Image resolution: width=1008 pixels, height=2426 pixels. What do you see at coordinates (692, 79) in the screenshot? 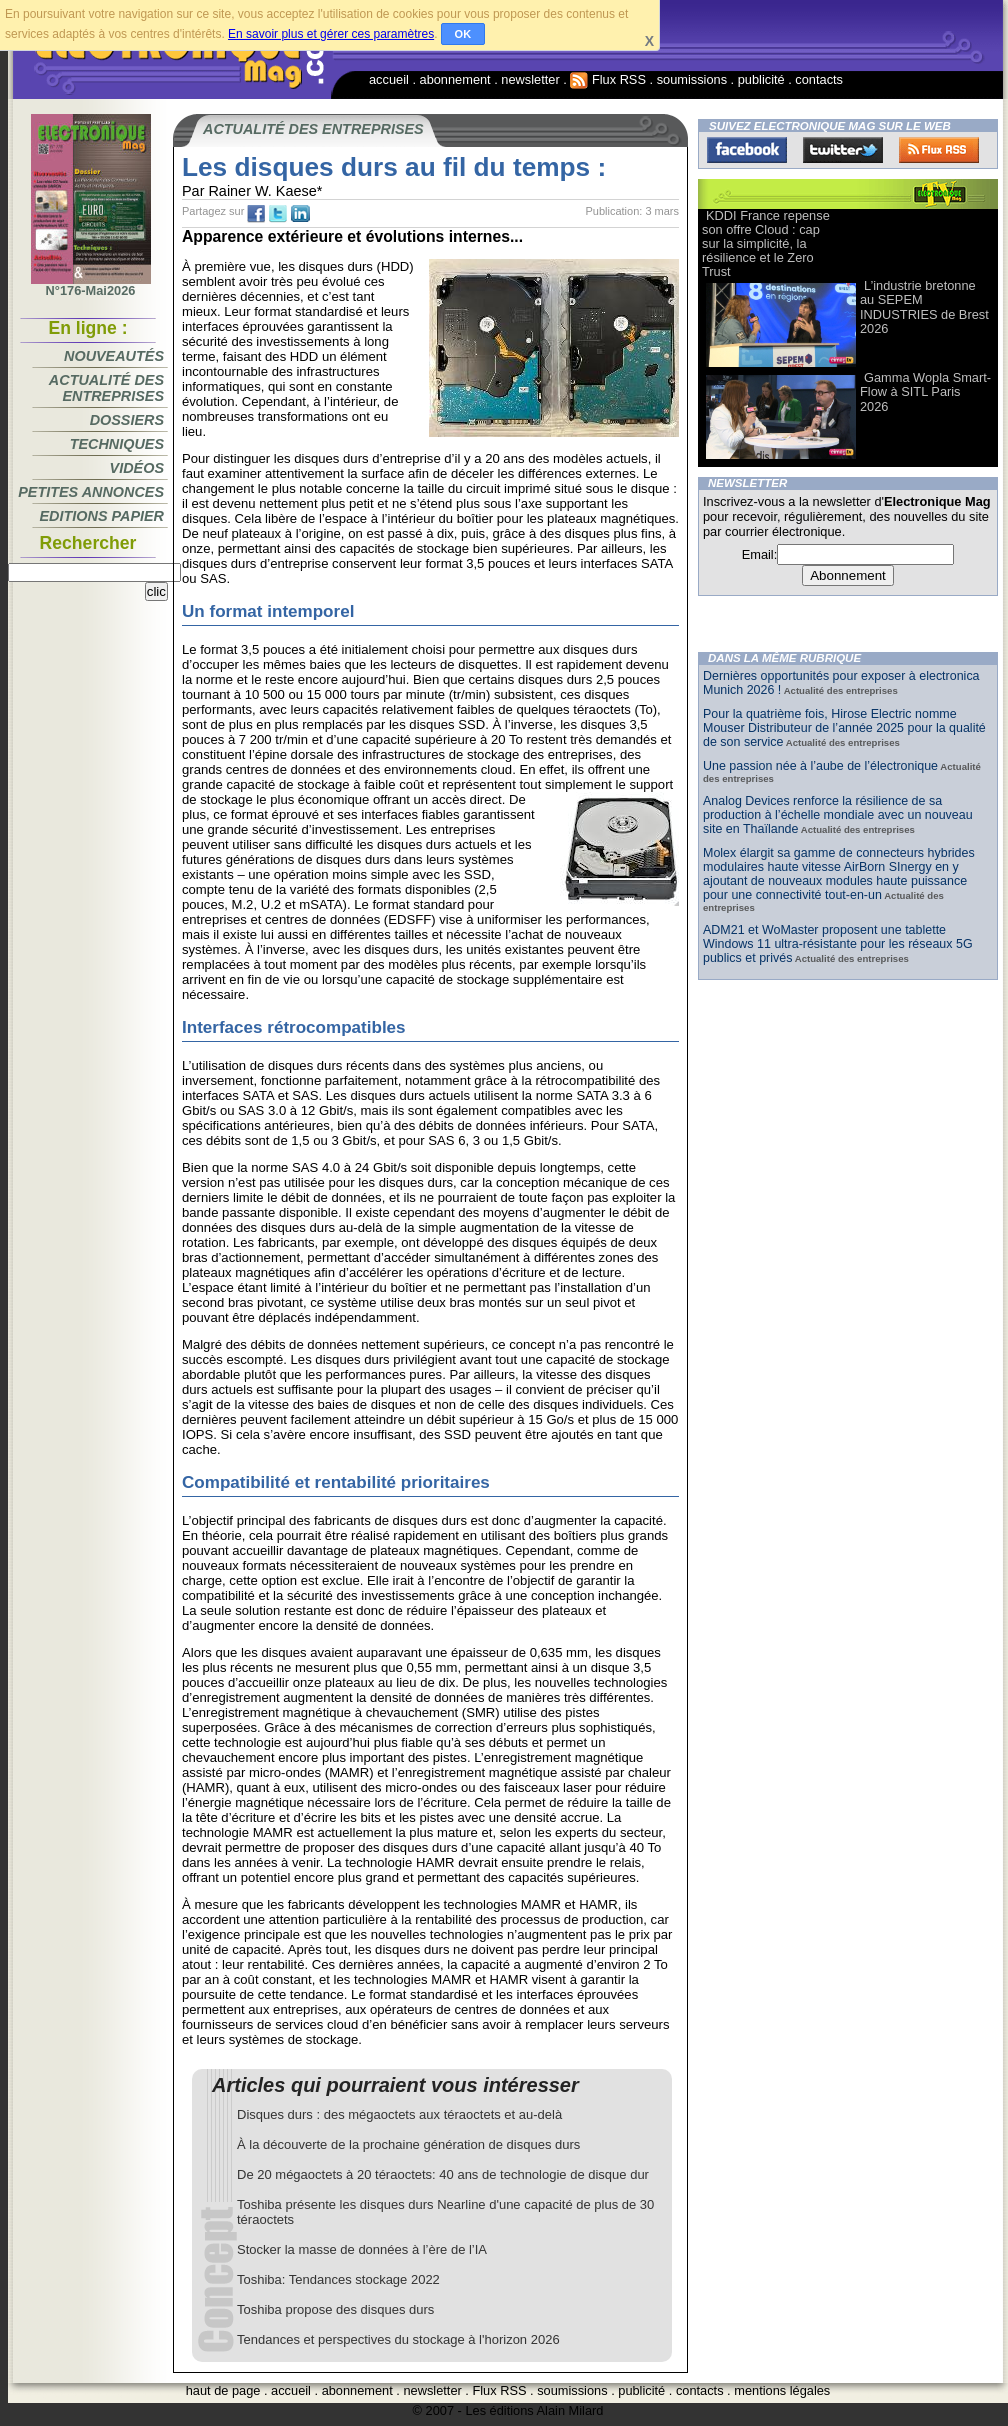
I see `soumissions` at bounding box center [692, 79].